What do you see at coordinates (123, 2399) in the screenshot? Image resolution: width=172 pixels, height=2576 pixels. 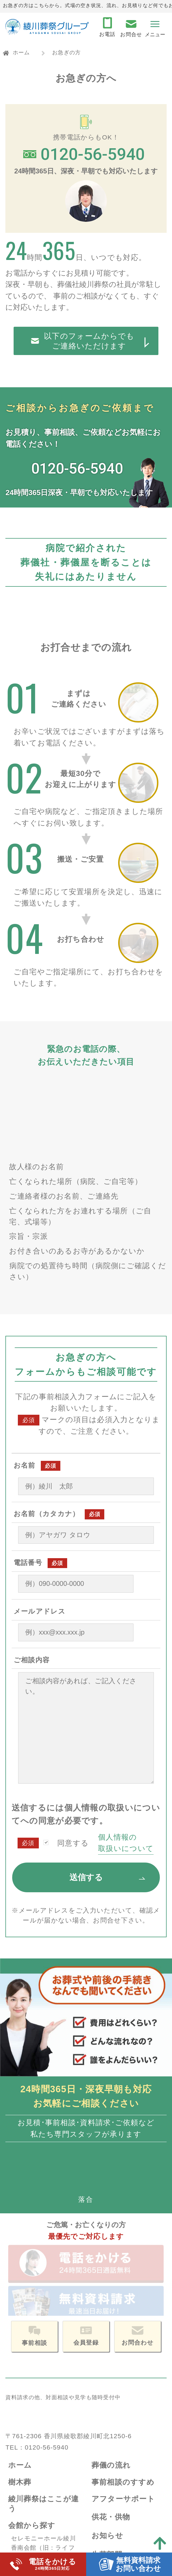 I see `ペットセレモニー` at bounding box center [123, 2399].